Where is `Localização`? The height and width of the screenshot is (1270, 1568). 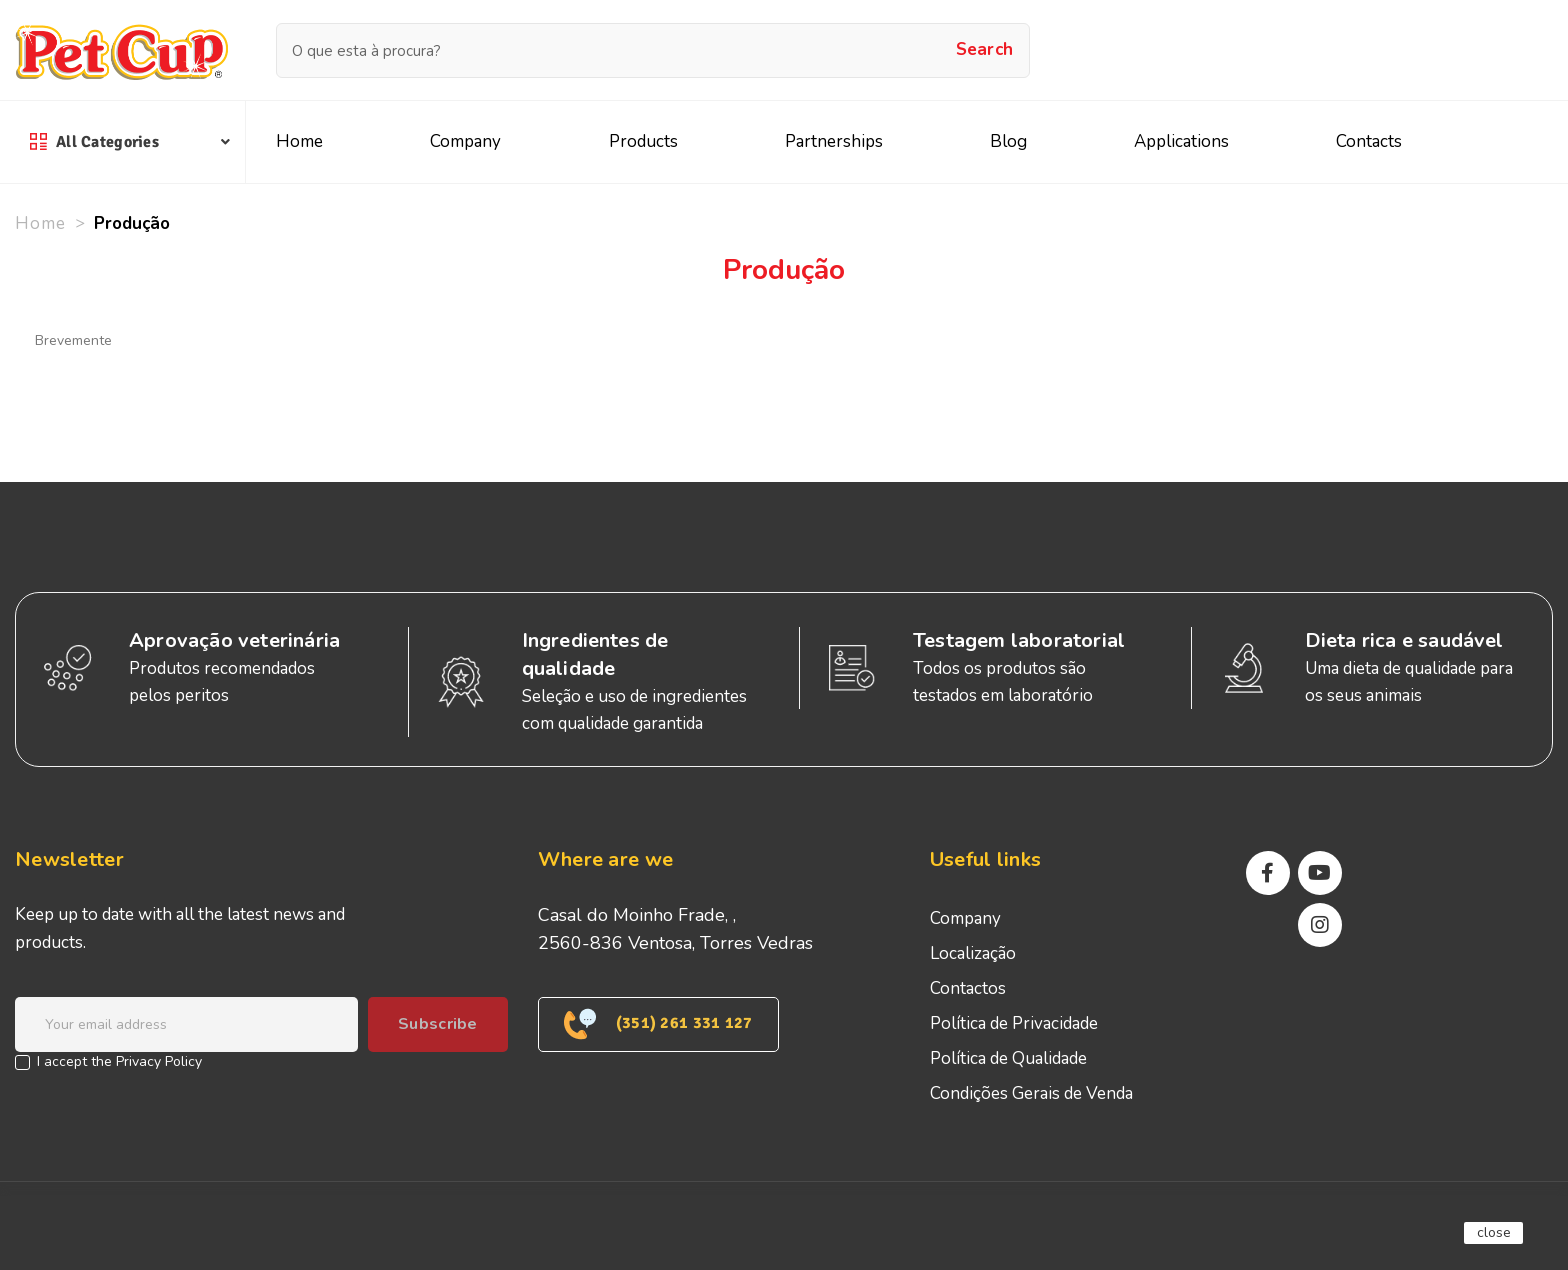 Localização is located at coordinates (973, 953).